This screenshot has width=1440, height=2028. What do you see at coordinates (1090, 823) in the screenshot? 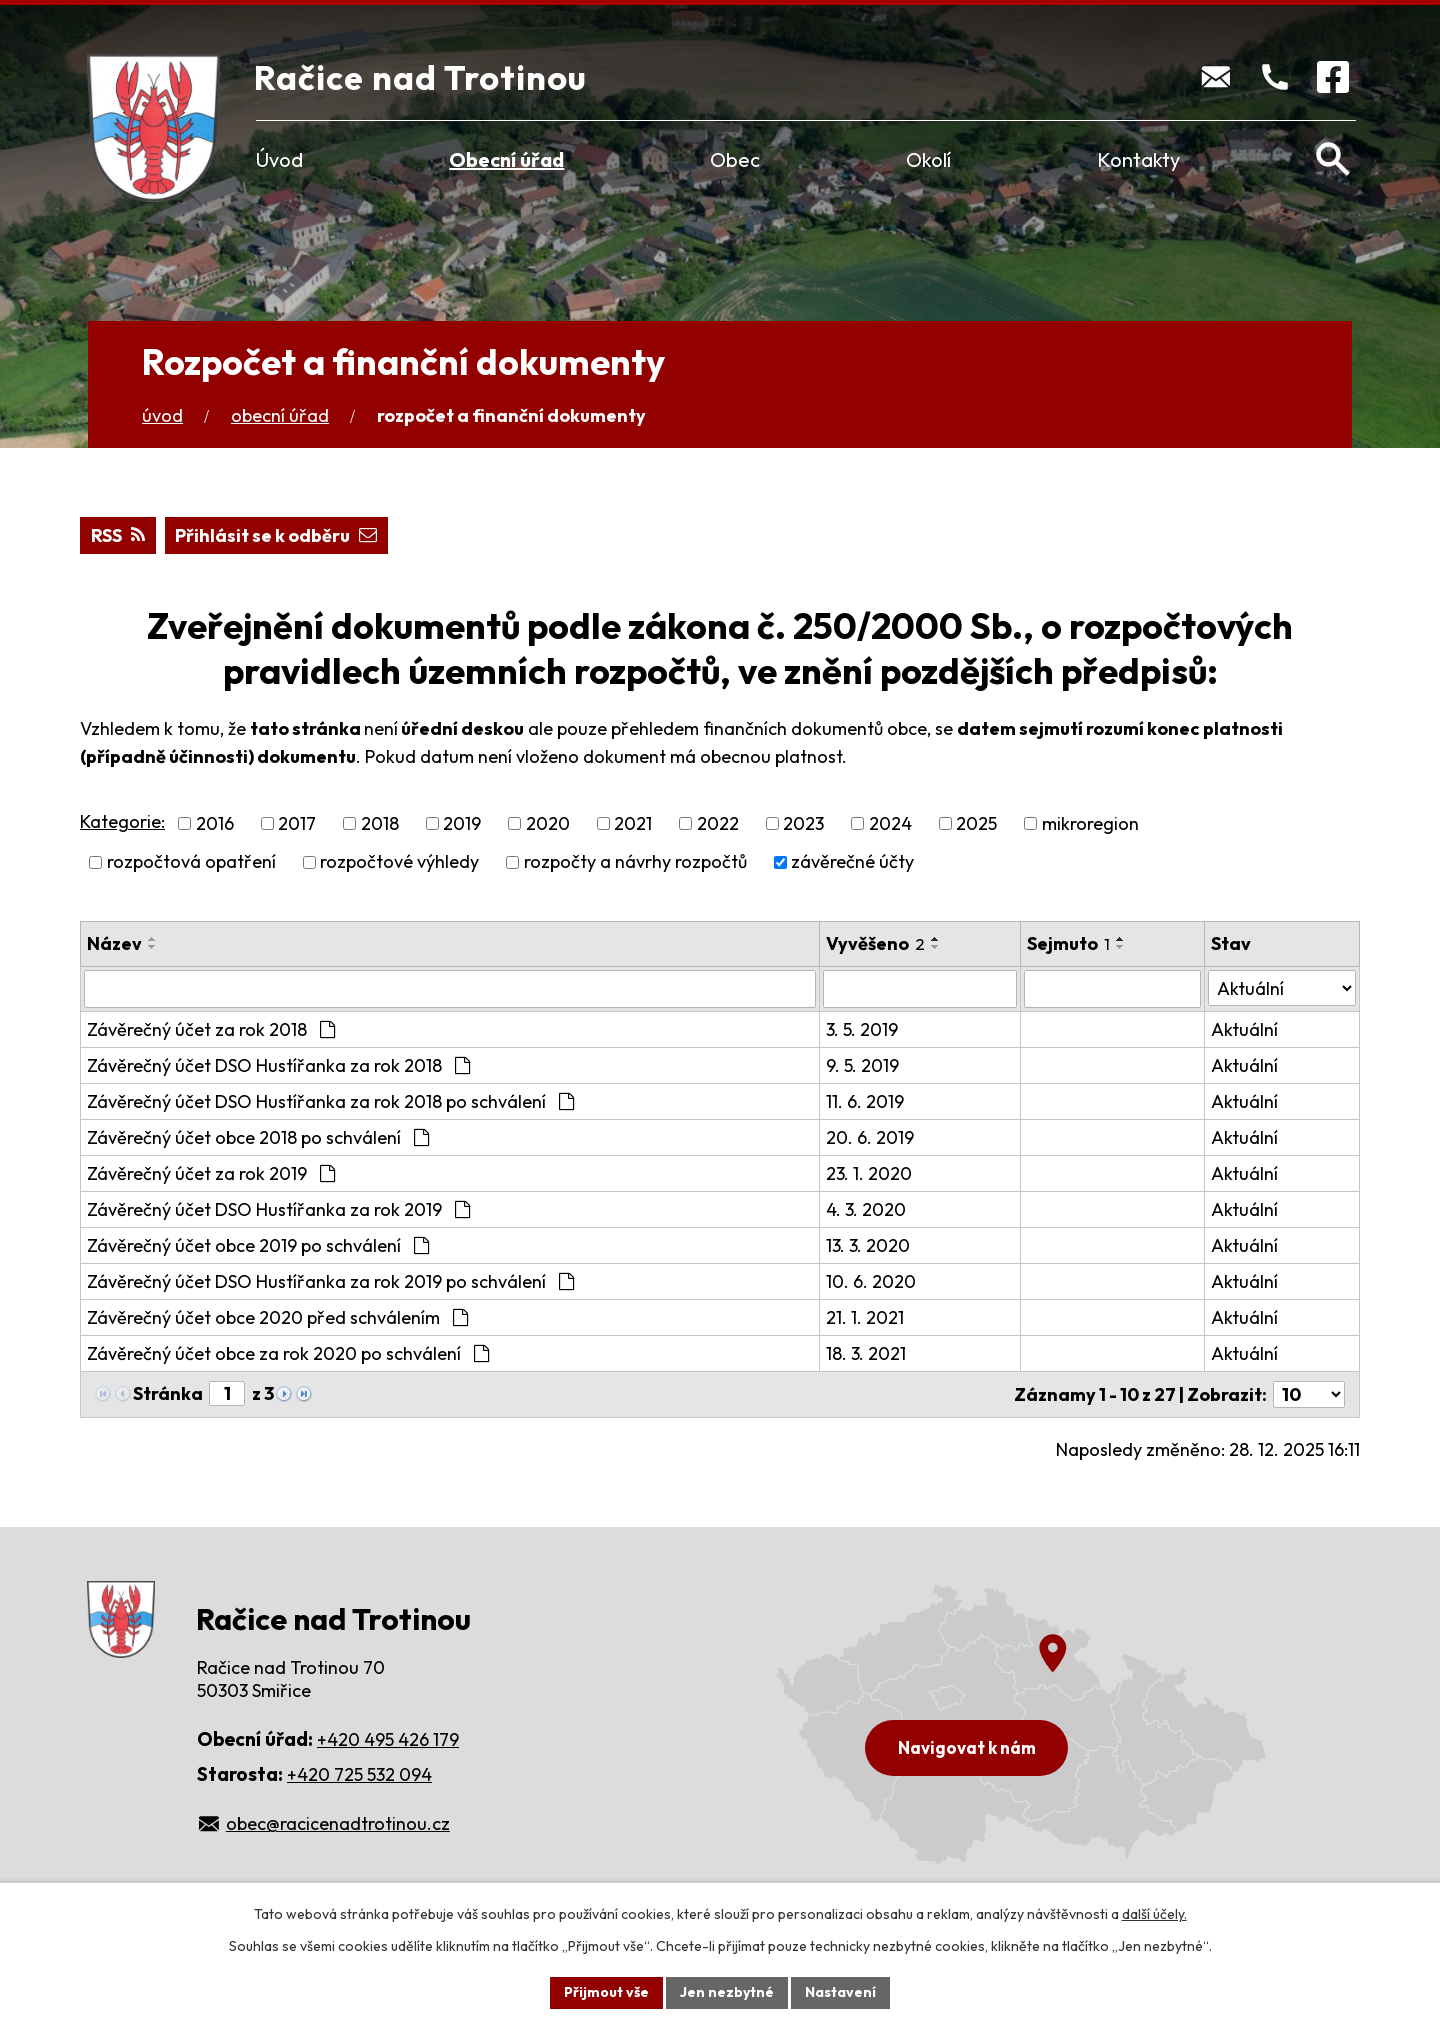
I see `mikroregion` at bounding box center [1090, 823].